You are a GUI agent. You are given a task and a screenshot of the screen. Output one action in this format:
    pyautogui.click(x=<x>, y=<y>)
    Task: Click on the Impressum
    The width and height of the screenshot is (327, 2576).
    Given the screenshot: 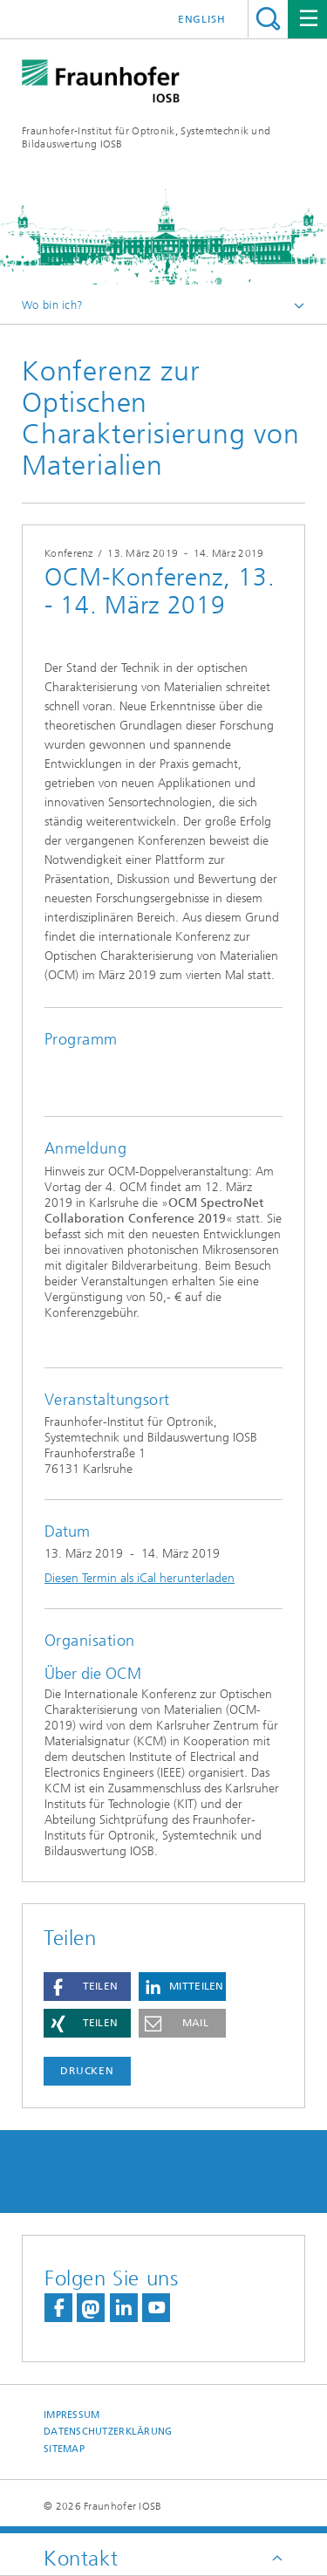 What is the action you would take?
    pyautogui.click(x=71, y=2415)
    